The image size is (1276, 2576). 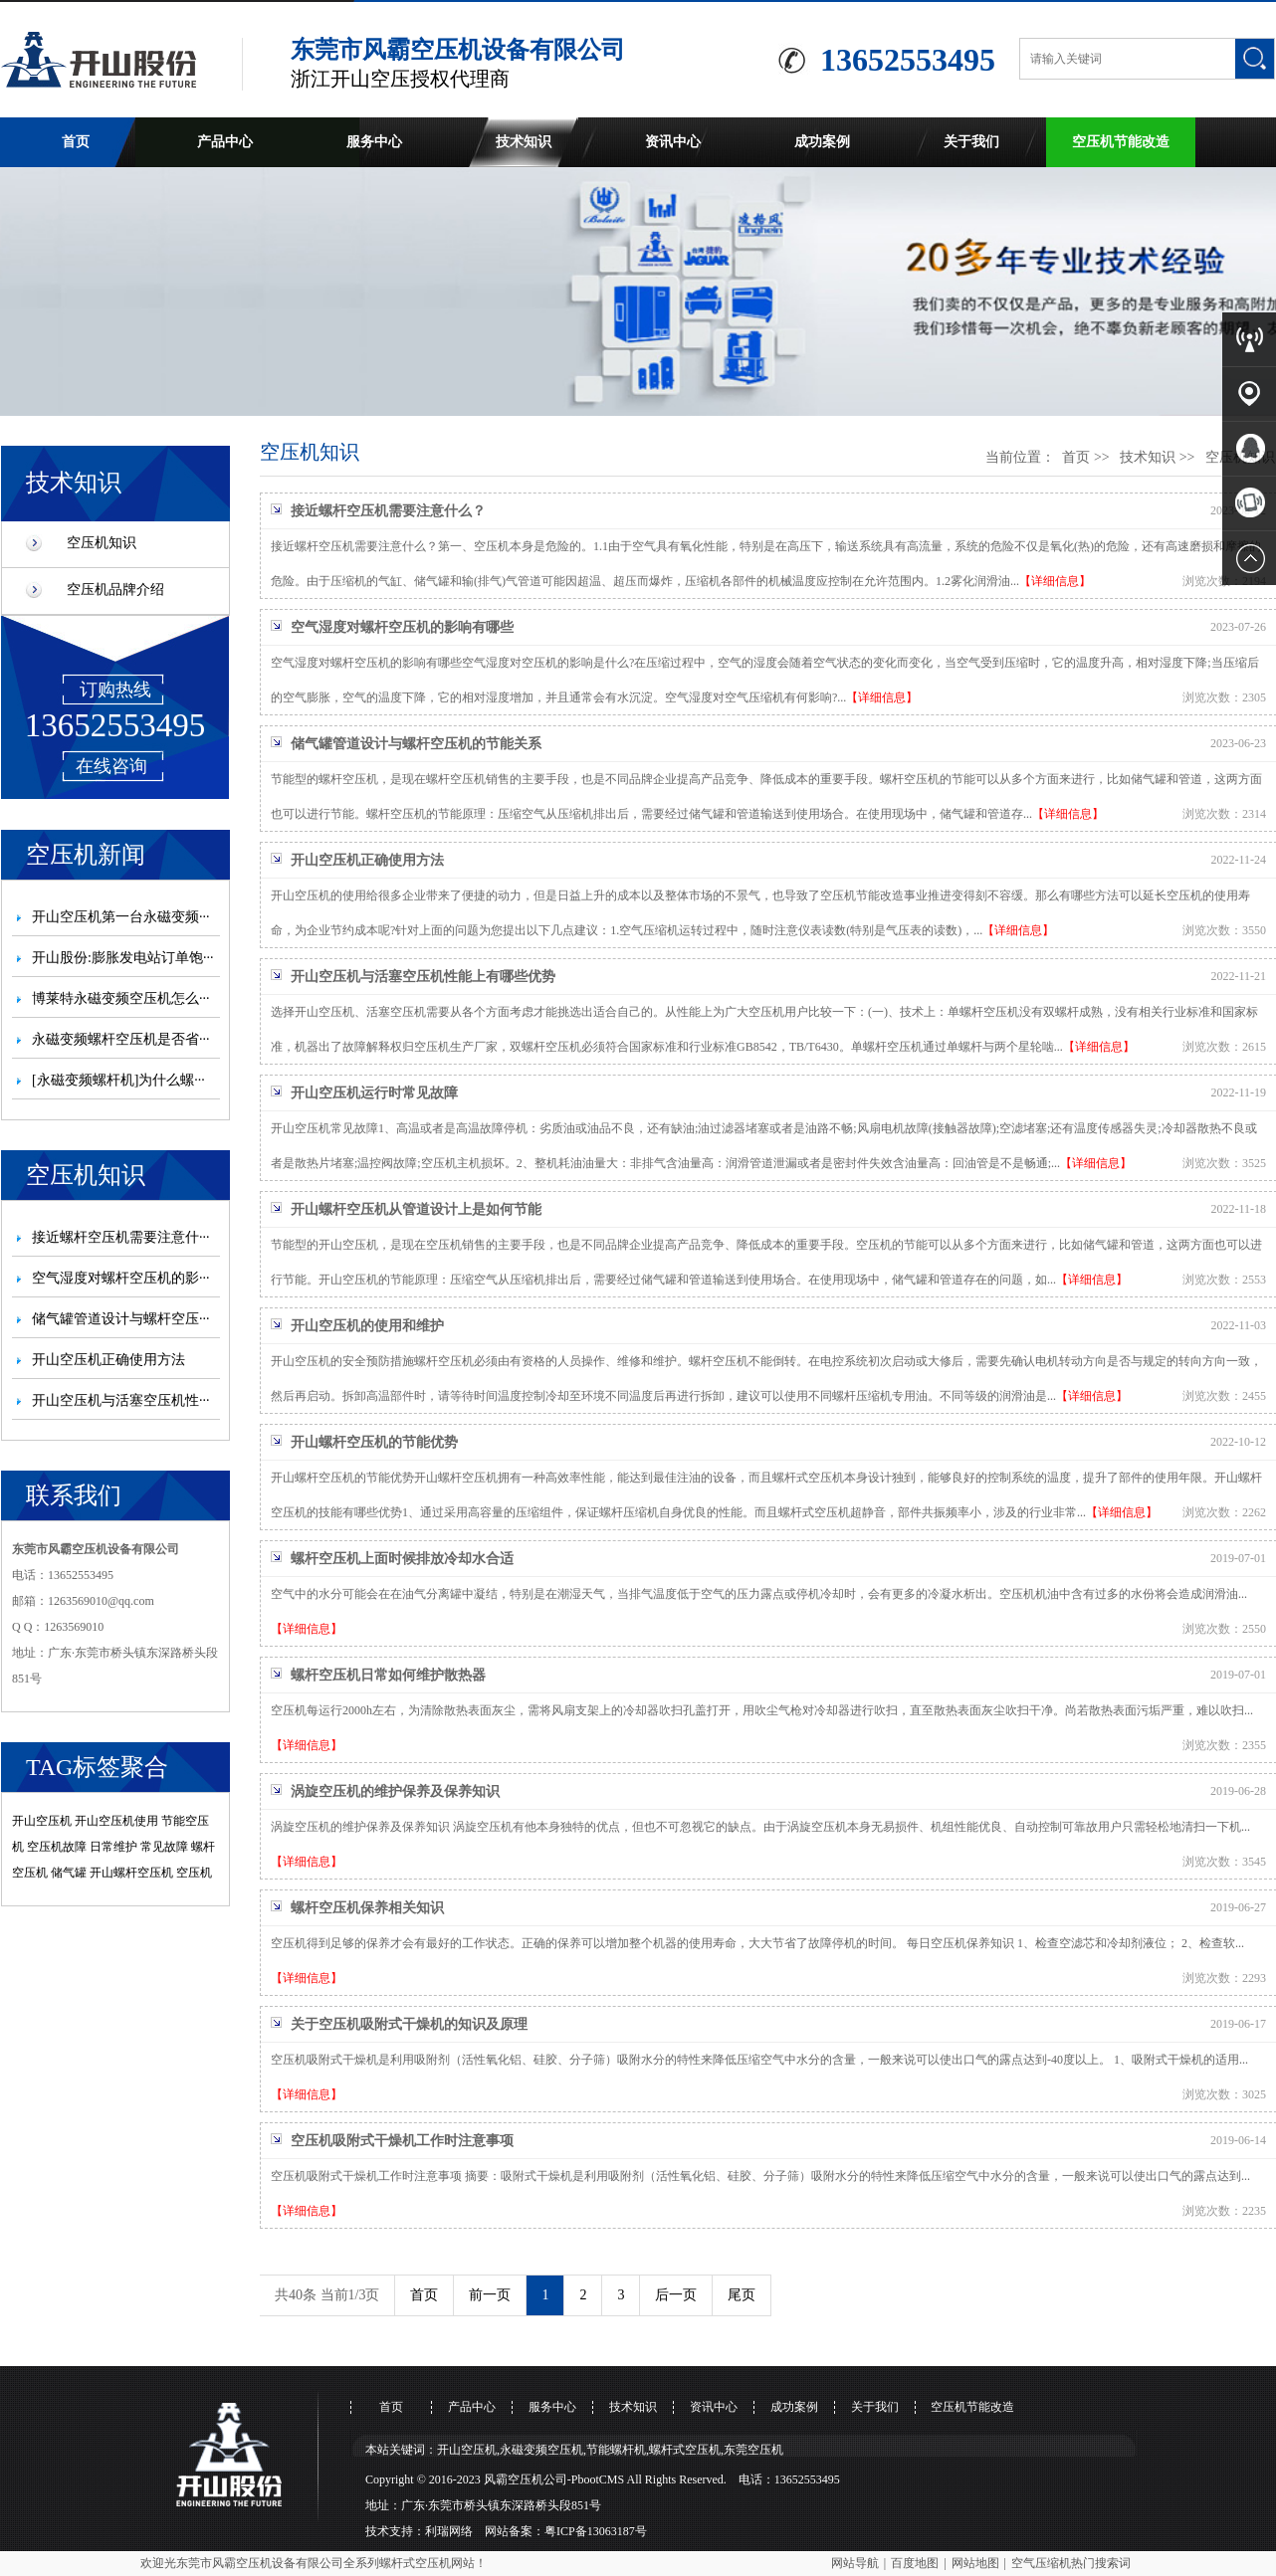 What do you see at coordinates (673, 141) in the screenshot?
I see `资讯中心` at bounding box center [673, 141].